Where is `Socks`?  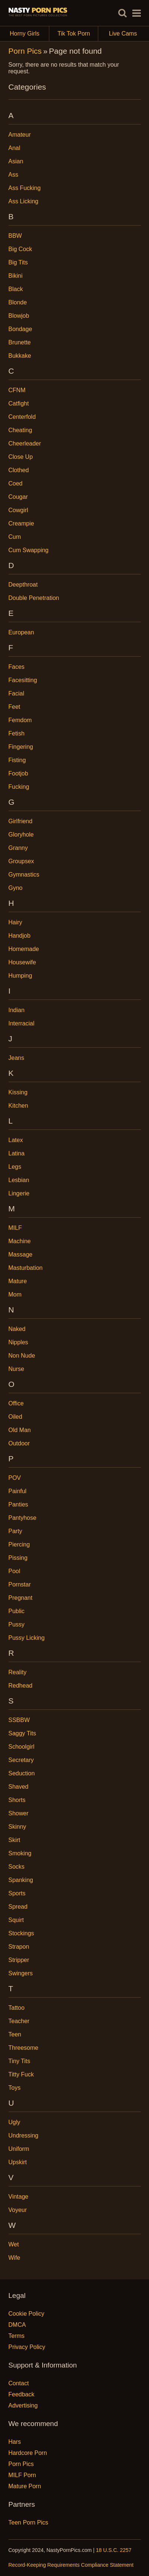
Socks is located at coordinates (17, 1866).